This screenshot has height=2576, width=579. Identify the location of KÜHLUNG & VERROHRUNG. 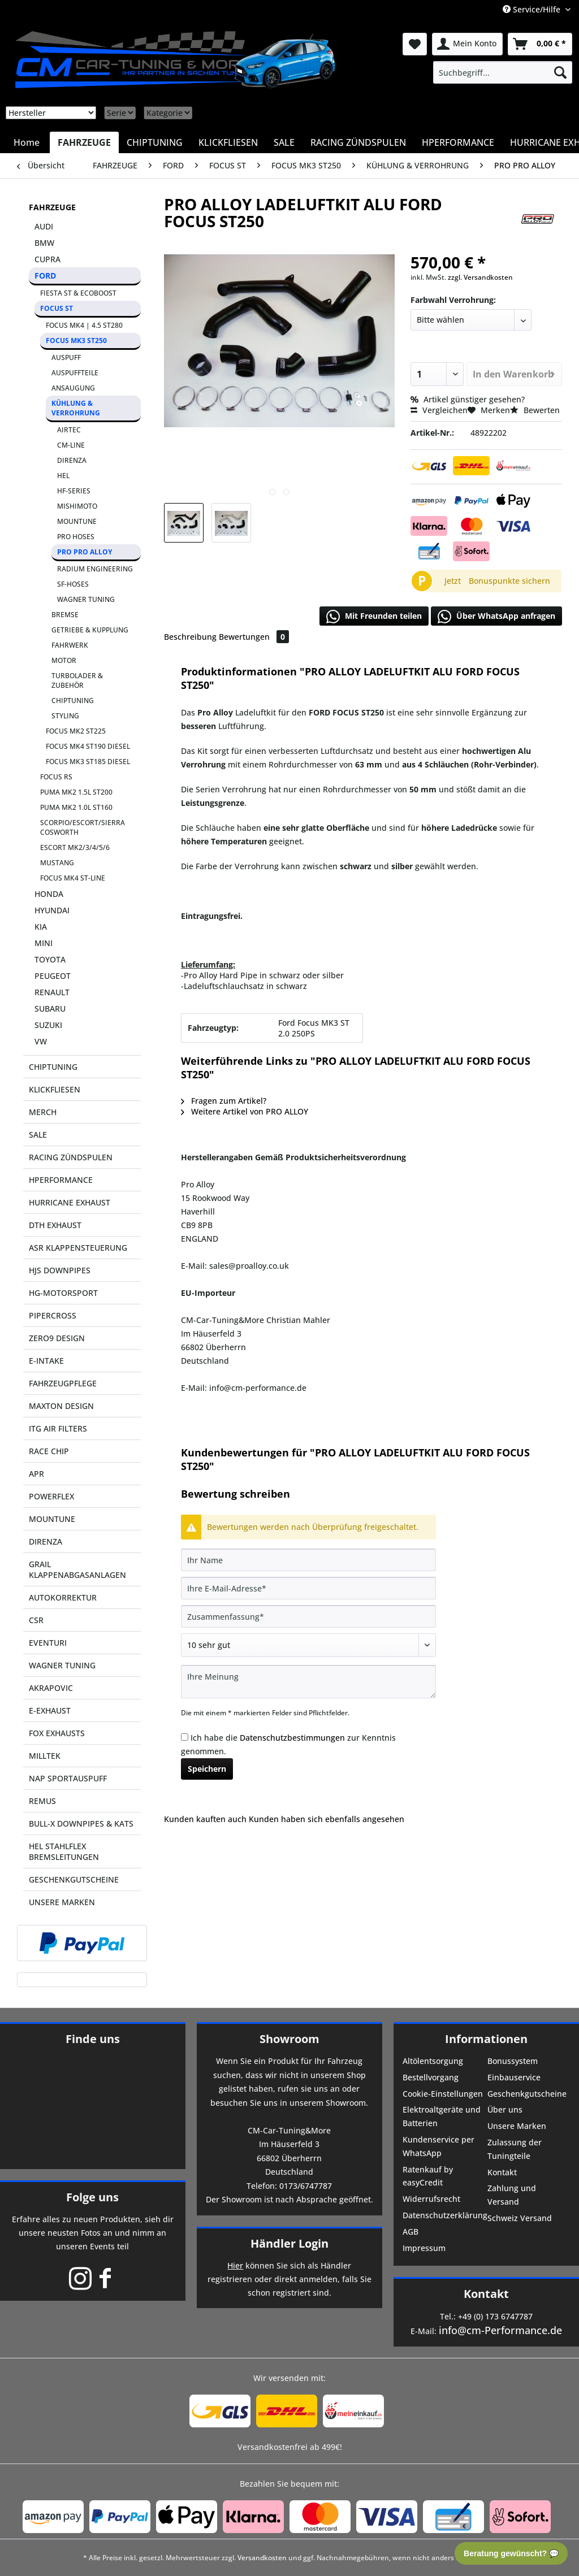
(75, 408).